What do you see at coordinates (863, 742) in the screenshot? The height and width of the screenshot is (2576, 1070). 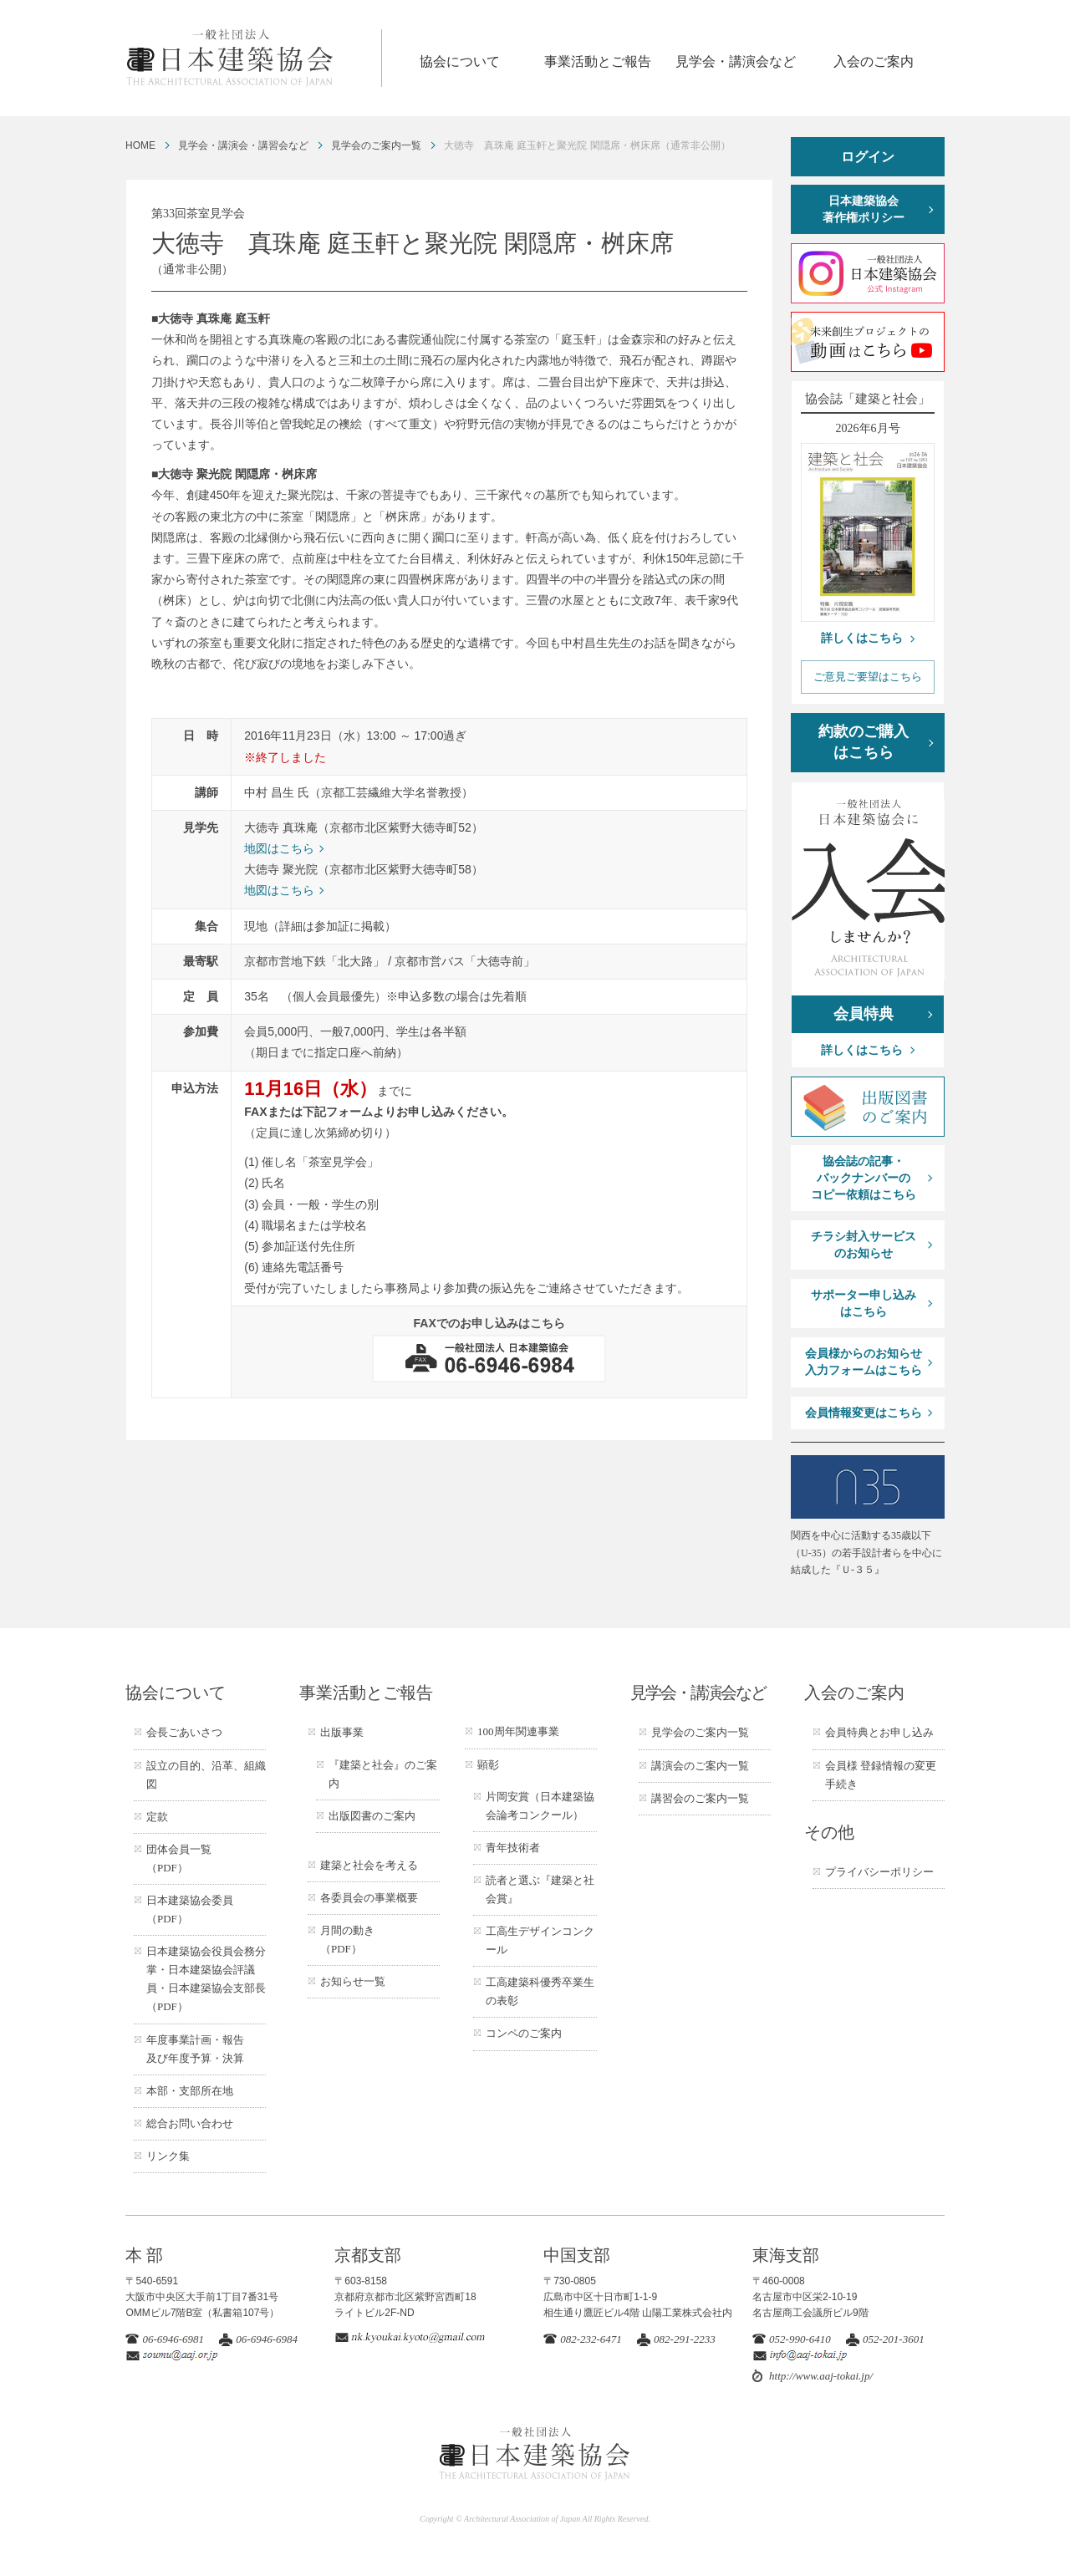 I see `約款のご購入はこちら` at bounding box center [863, 742].